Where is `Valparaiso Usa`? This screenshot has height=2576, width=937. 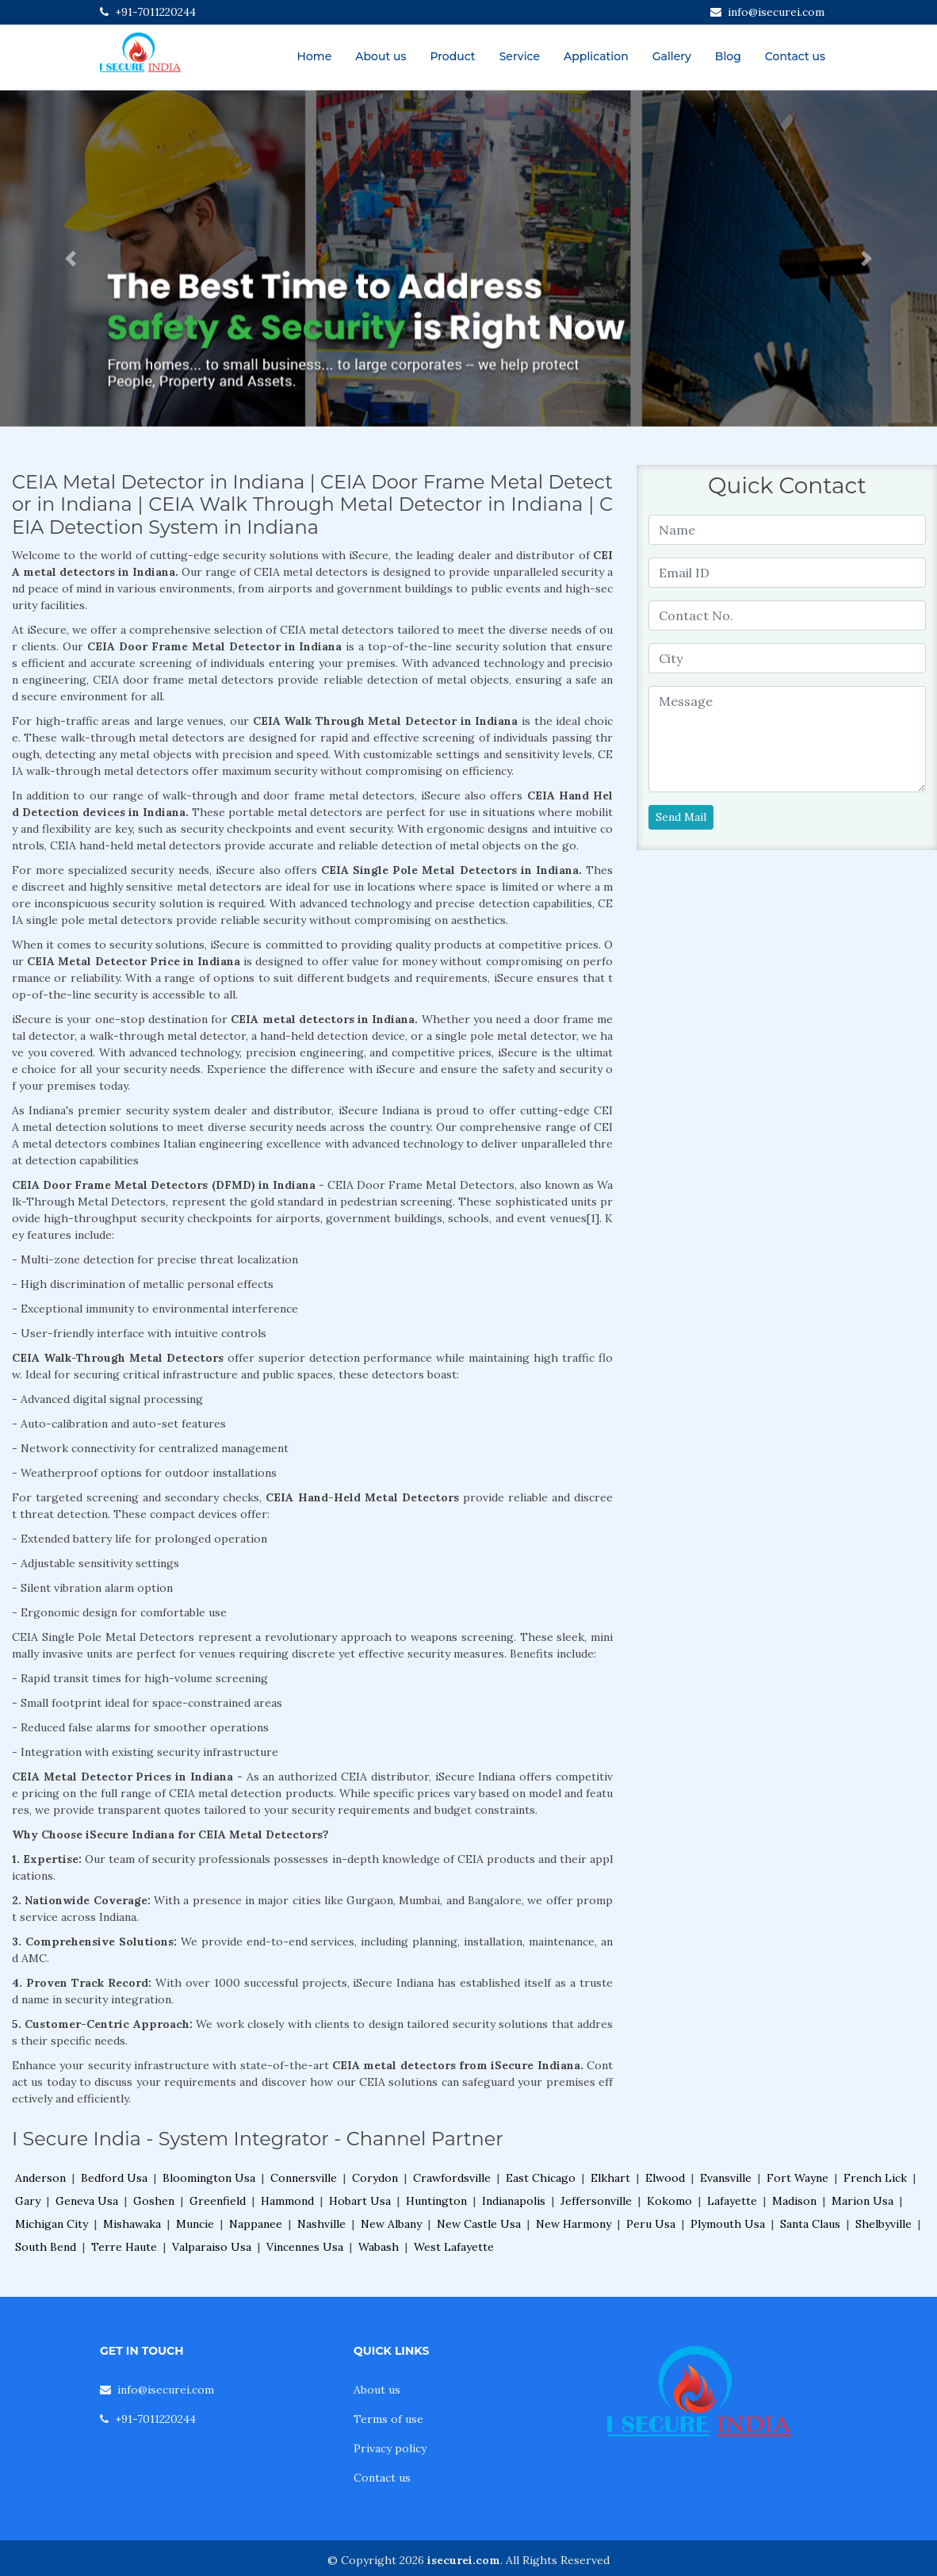
Valparaiso Usa is located at coordinates (211, 2247).